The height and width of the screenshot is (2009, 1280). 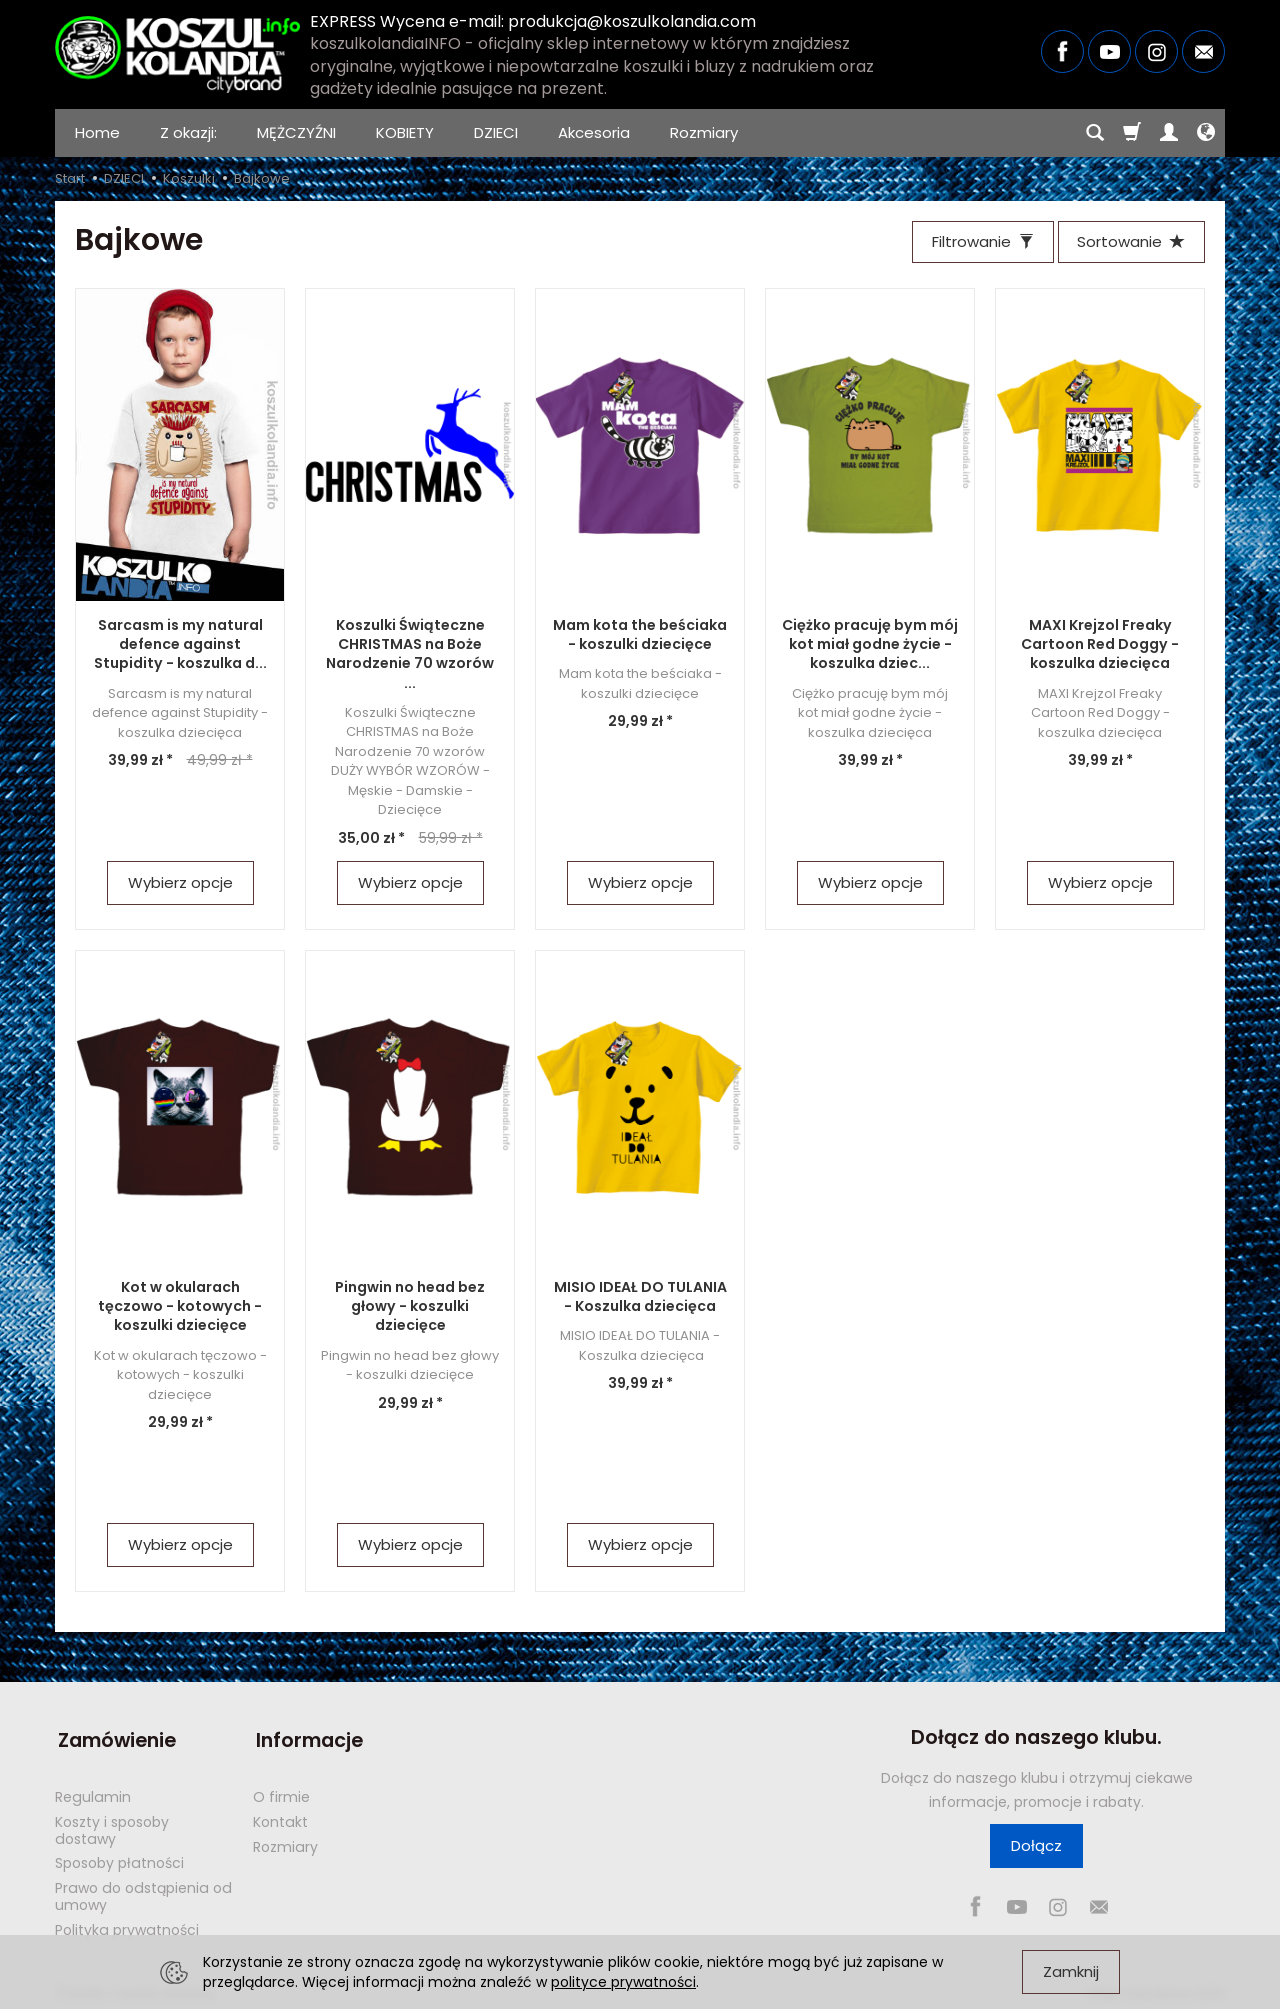 I want to click on Kontakt, so click(x=280, y=1817).